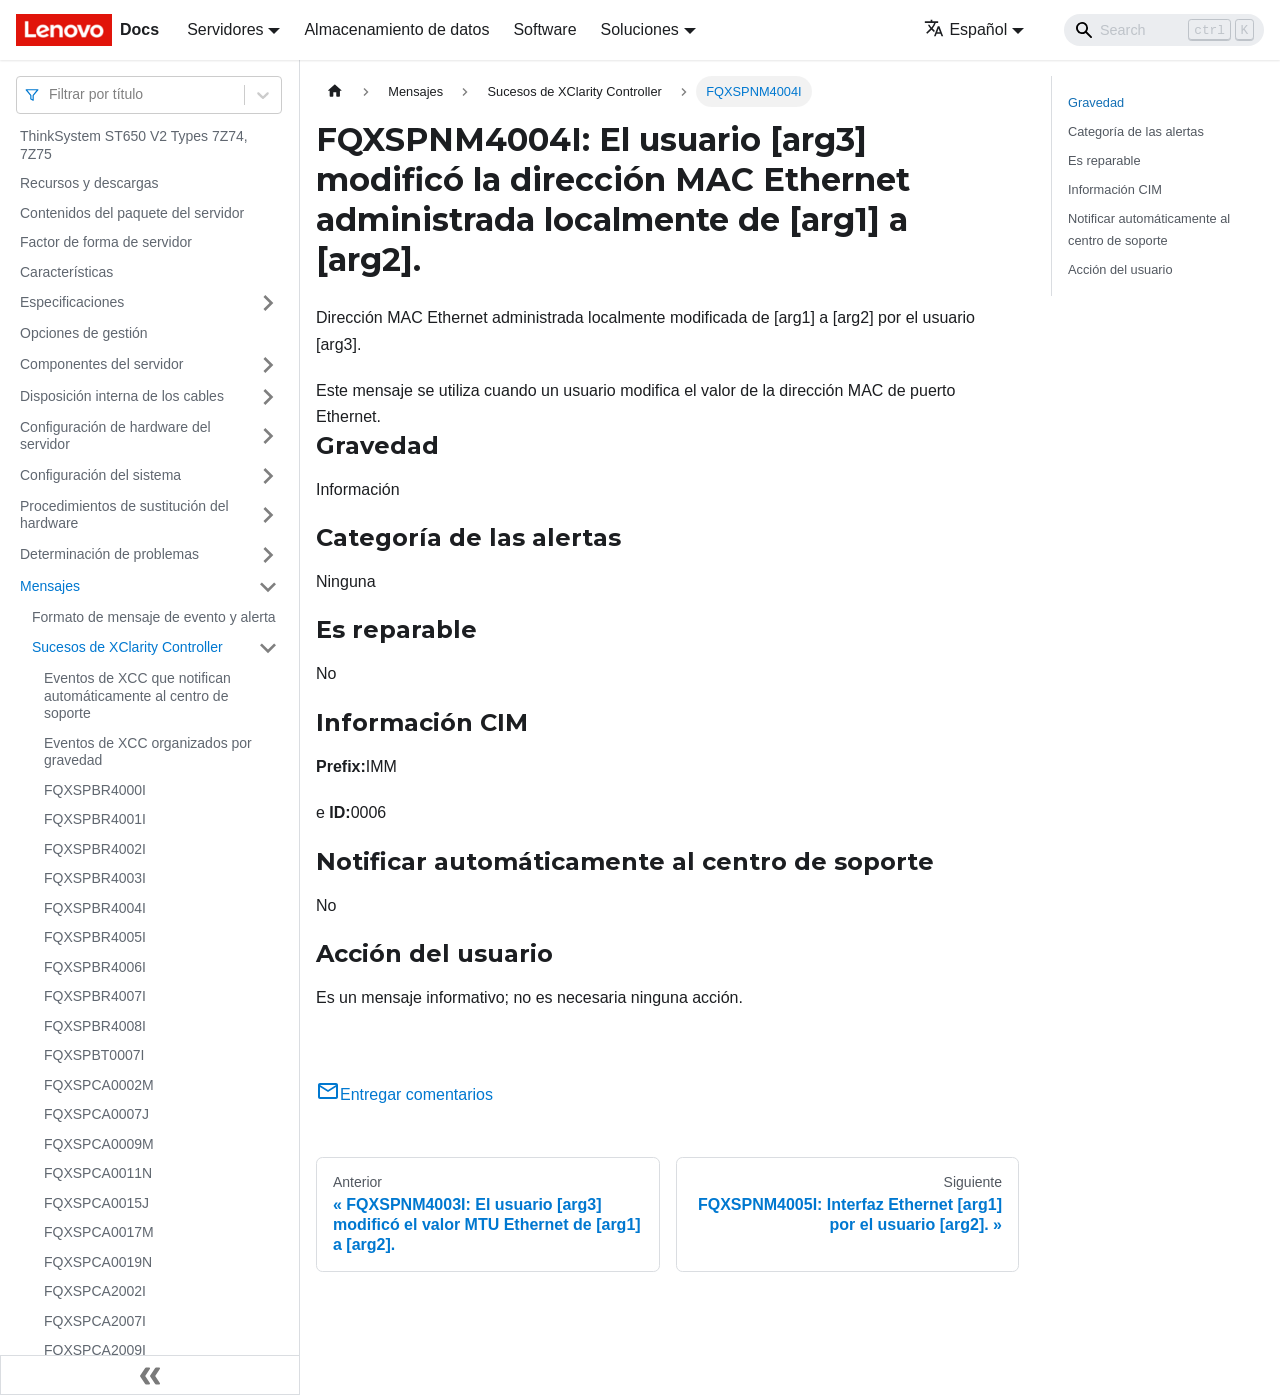 The height and width of the screenshot is (1395, 1280). I want to click on FQXSPBR4005I, so click(95, 937).